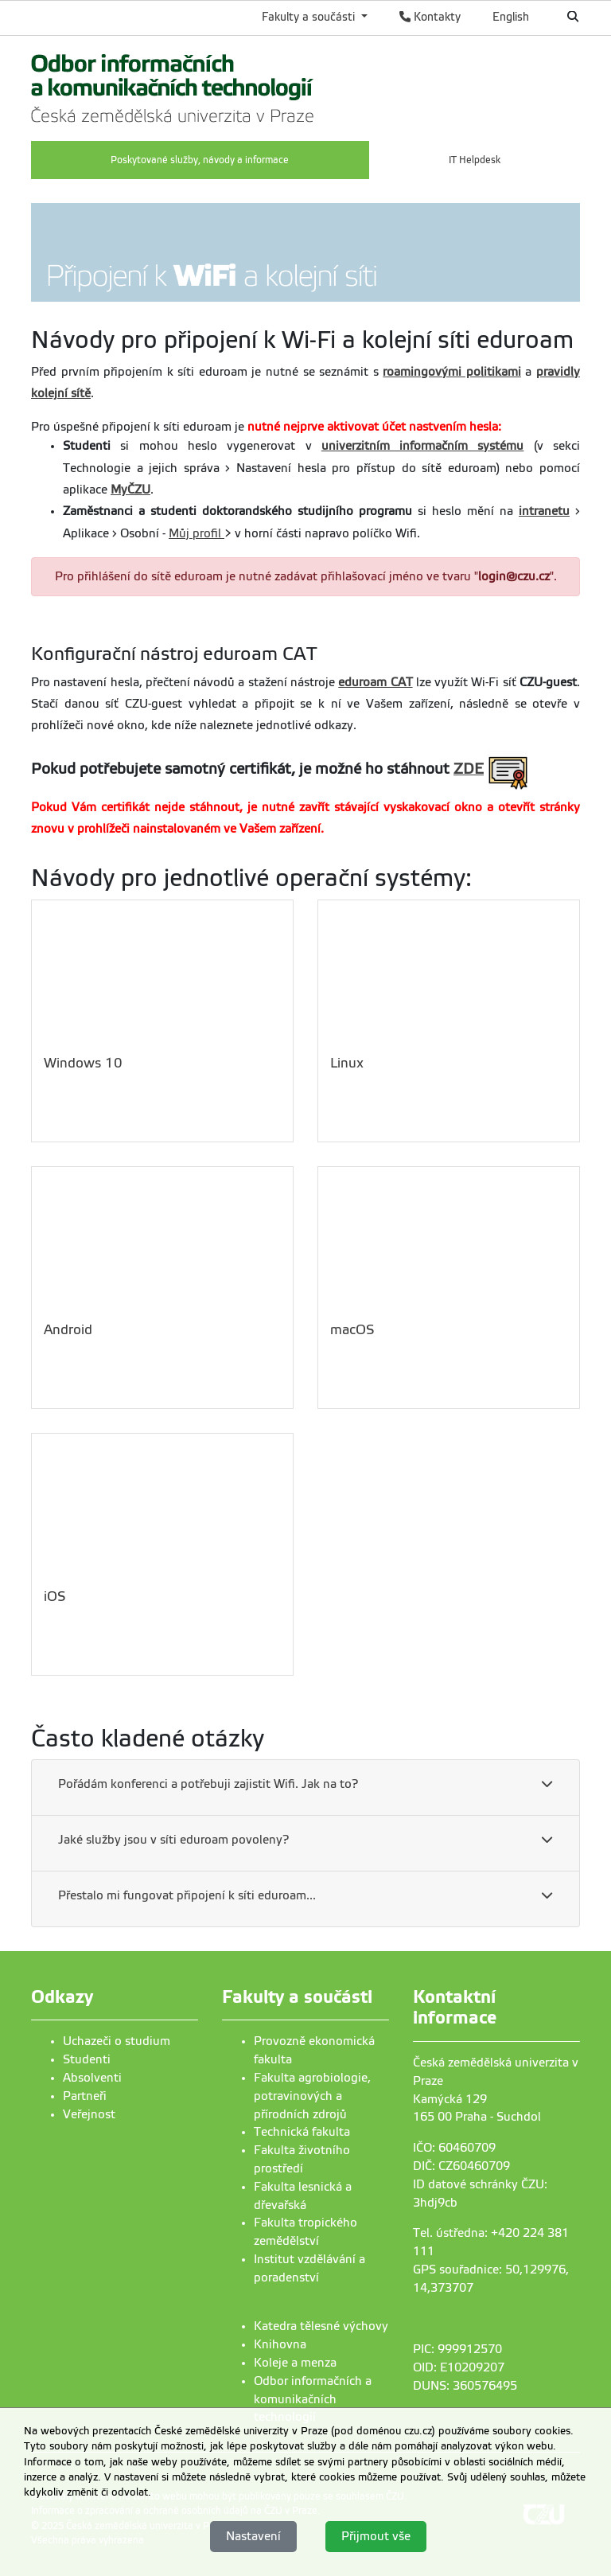  I want to click on Kontakty, so click(430, 16).